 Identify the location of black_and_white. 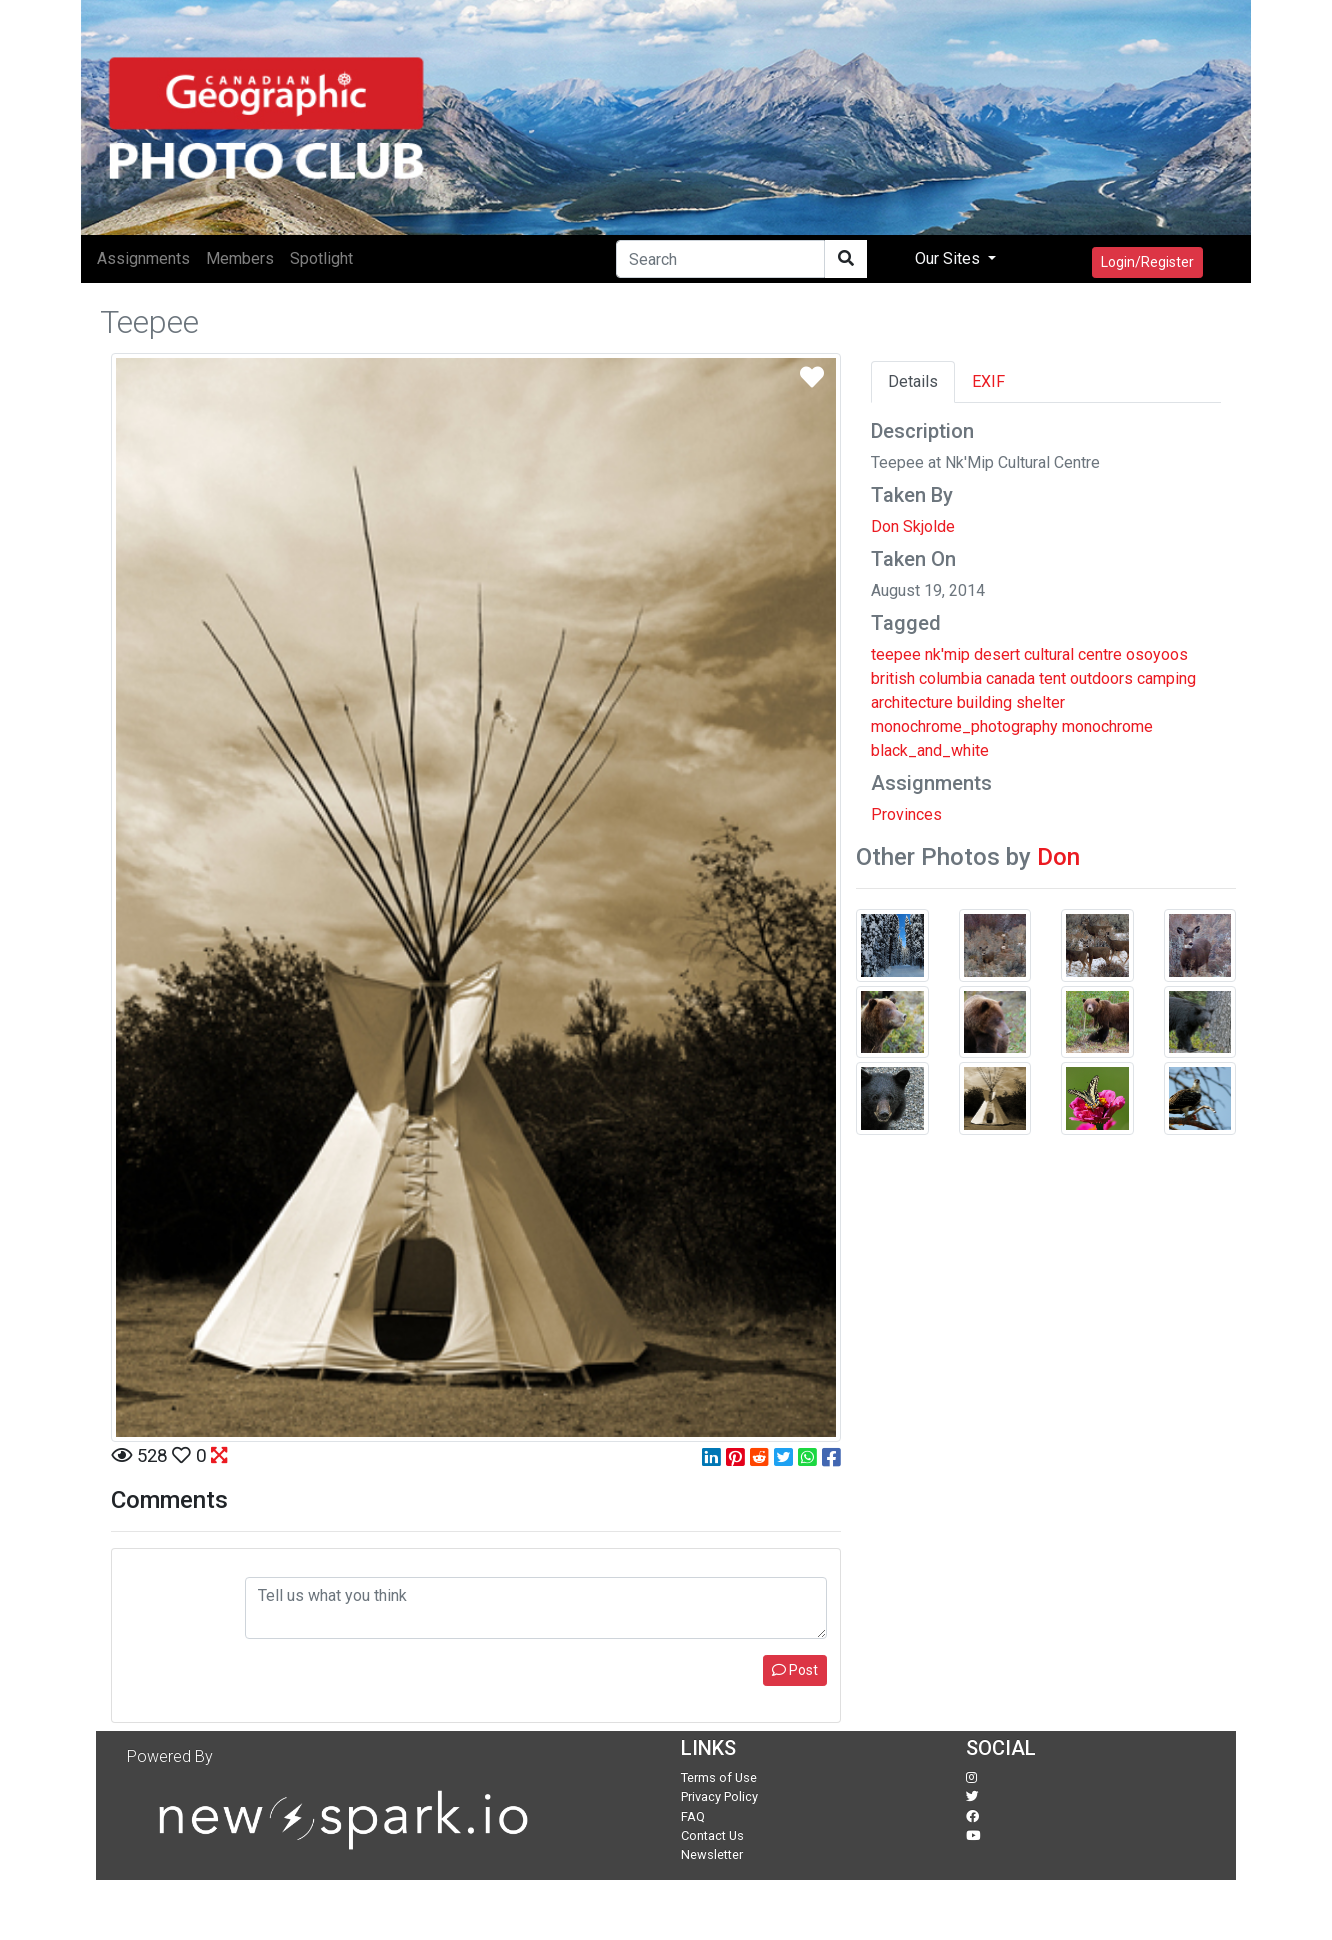
(930, 750).